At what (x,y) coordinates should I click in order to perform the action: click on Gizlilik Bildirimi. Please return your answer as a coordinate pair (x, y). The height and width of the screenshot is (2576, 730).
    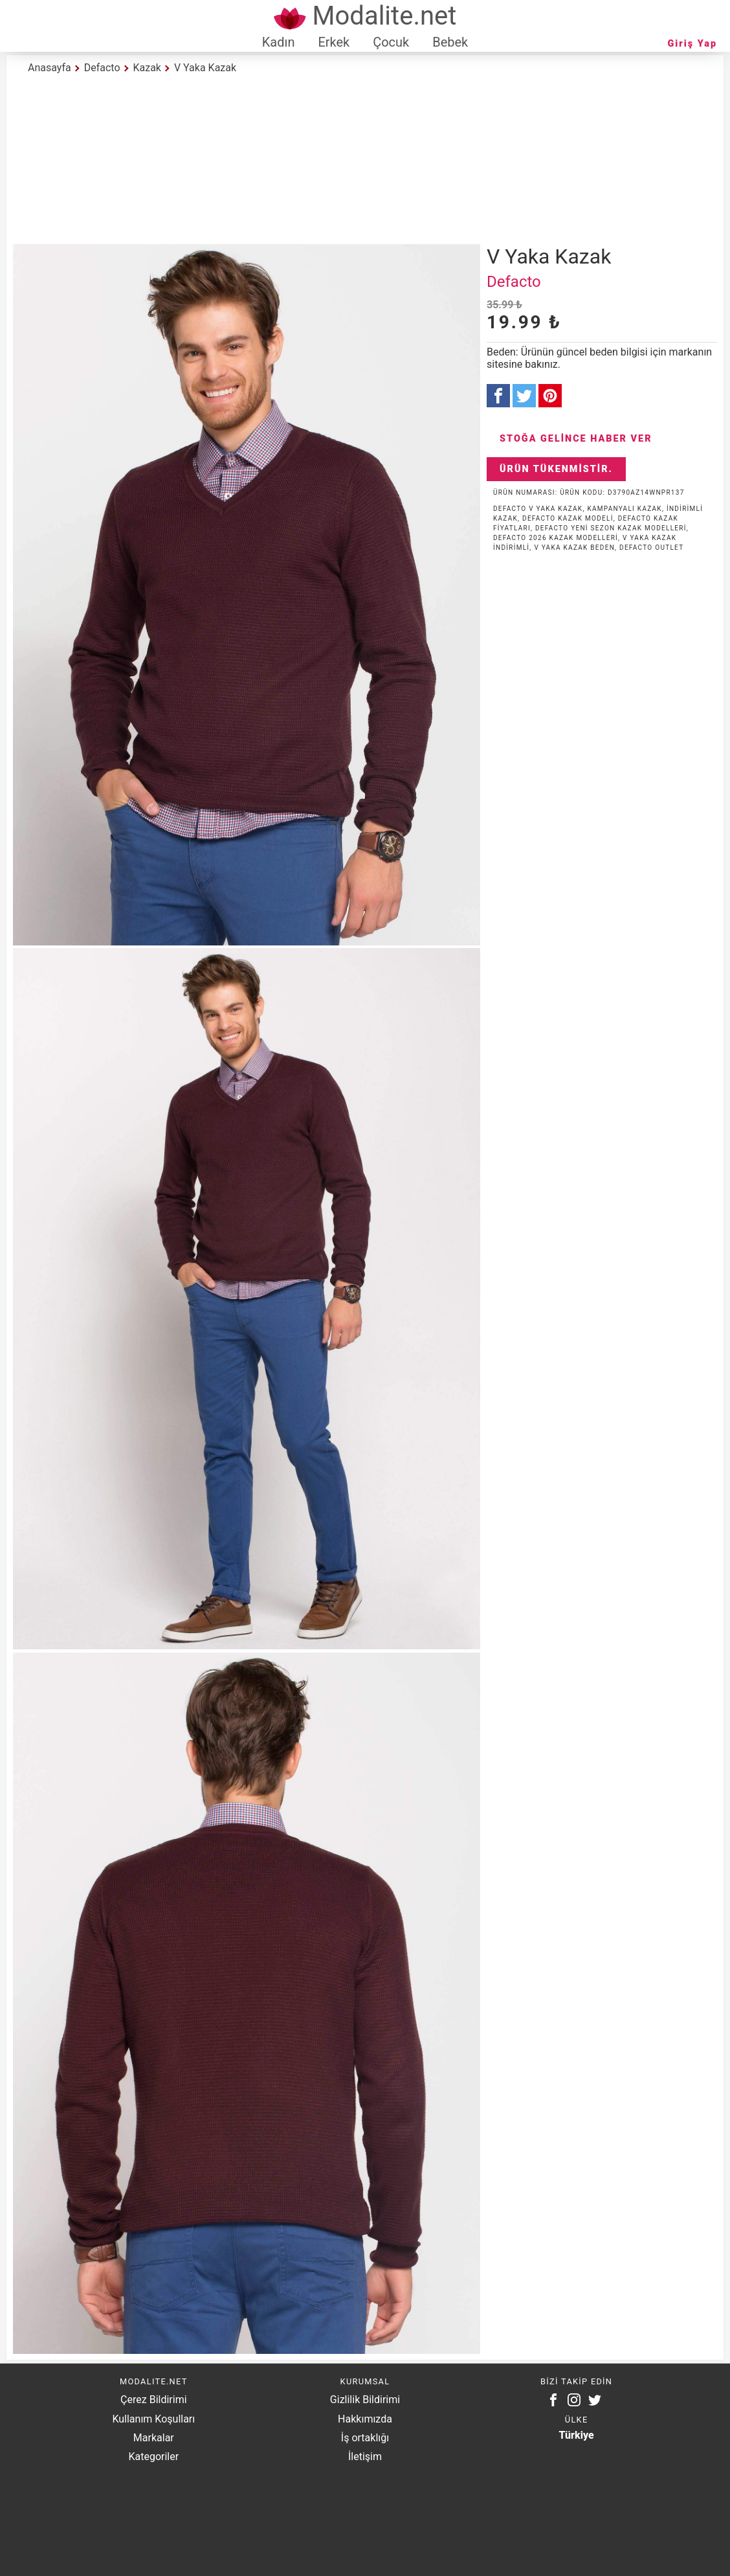
    Looking at the image, I should click on (365, 2399).